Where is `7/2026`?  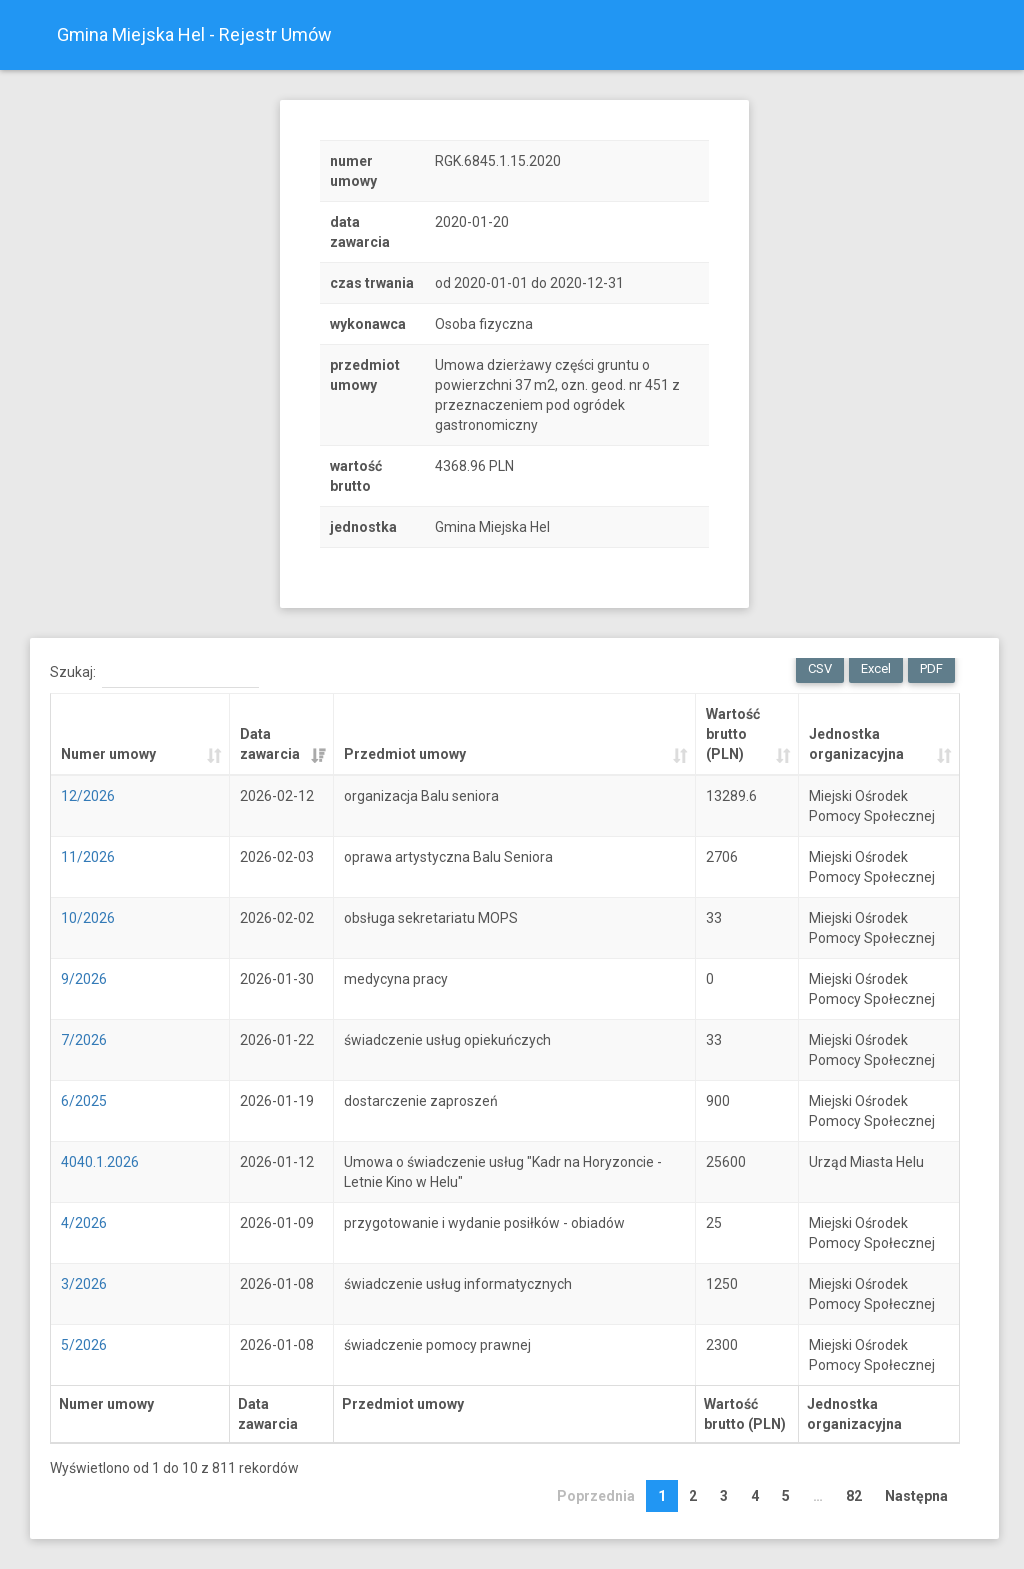
7/2026 is located at coordinates (84, 1040).